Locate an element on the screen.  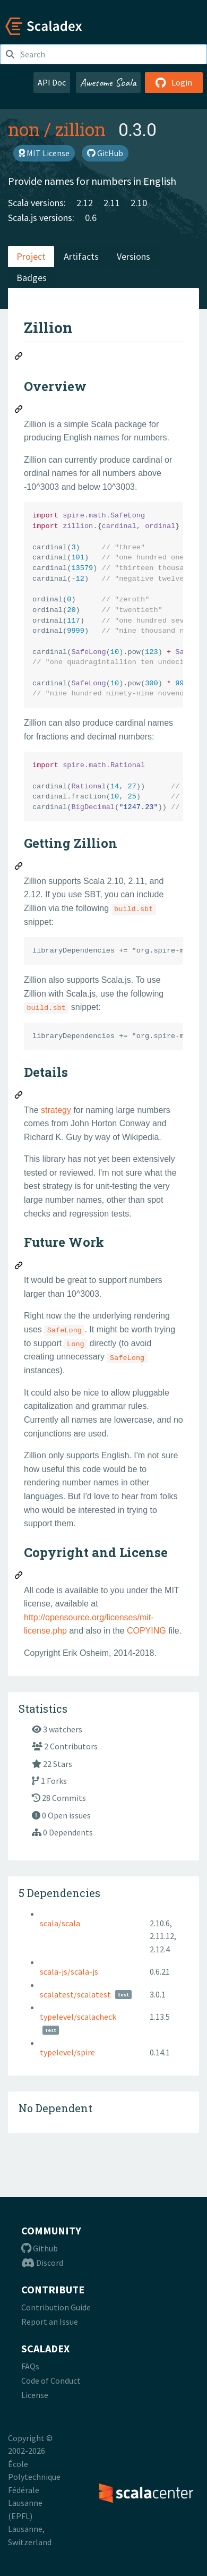
scala-js/scala-js is located at coordinates (69, 1971).